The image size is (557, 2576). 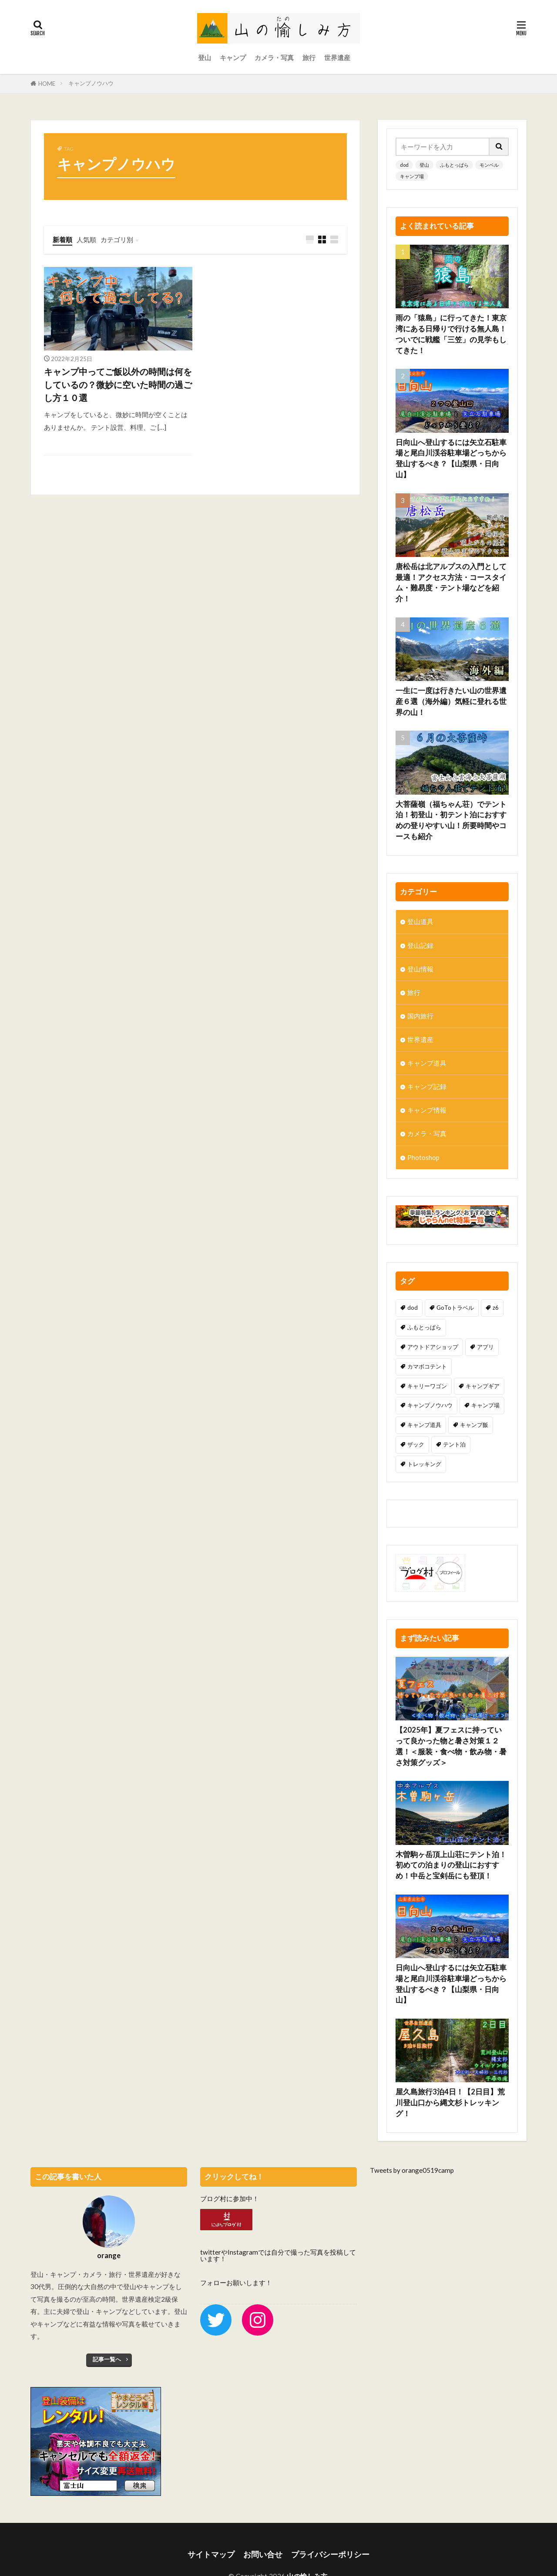 What do you see at coordinates (412, 1307) in the screenshot?
I see `dod [dod (7個の項目)]` at bounding box center [412, 1307].